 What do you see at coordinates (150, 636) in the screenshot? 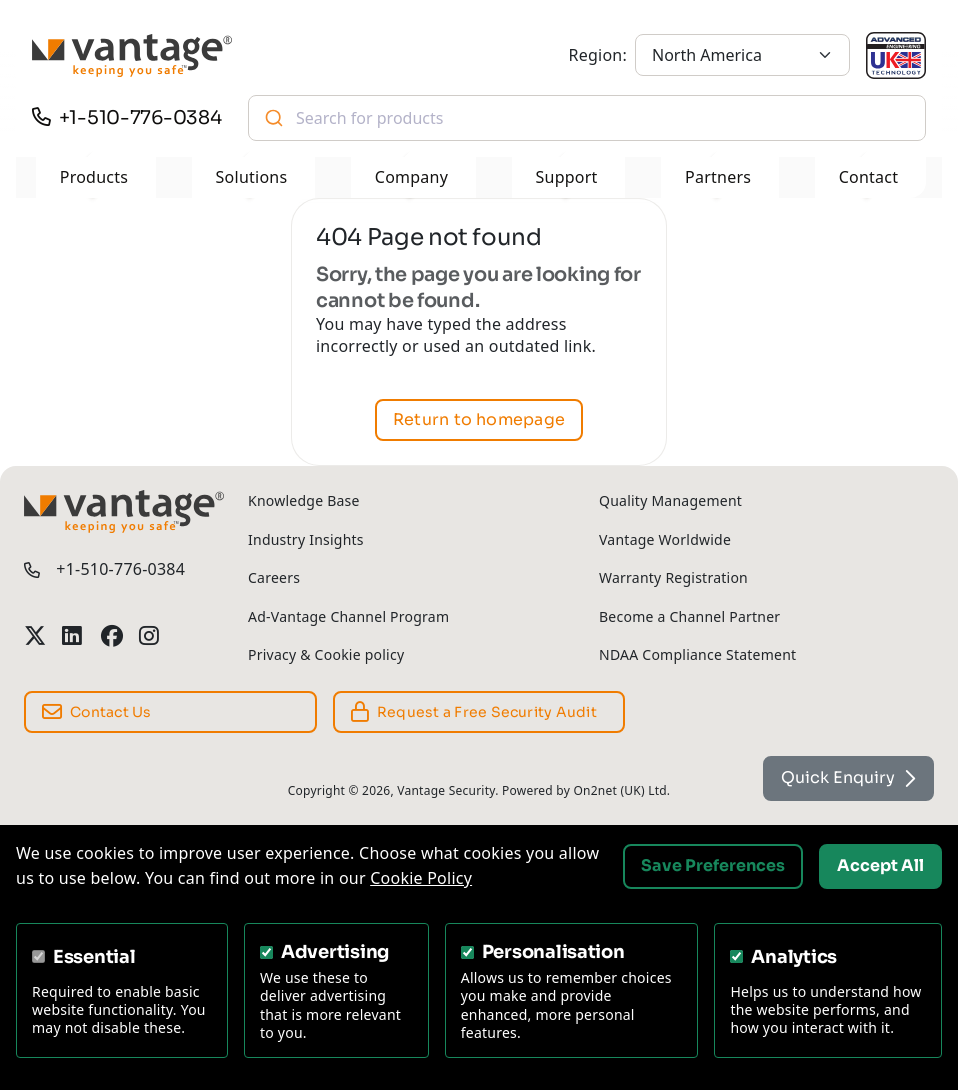
I see `[Vantage Security Instagram Profile]` at bounding box center [150, 636].